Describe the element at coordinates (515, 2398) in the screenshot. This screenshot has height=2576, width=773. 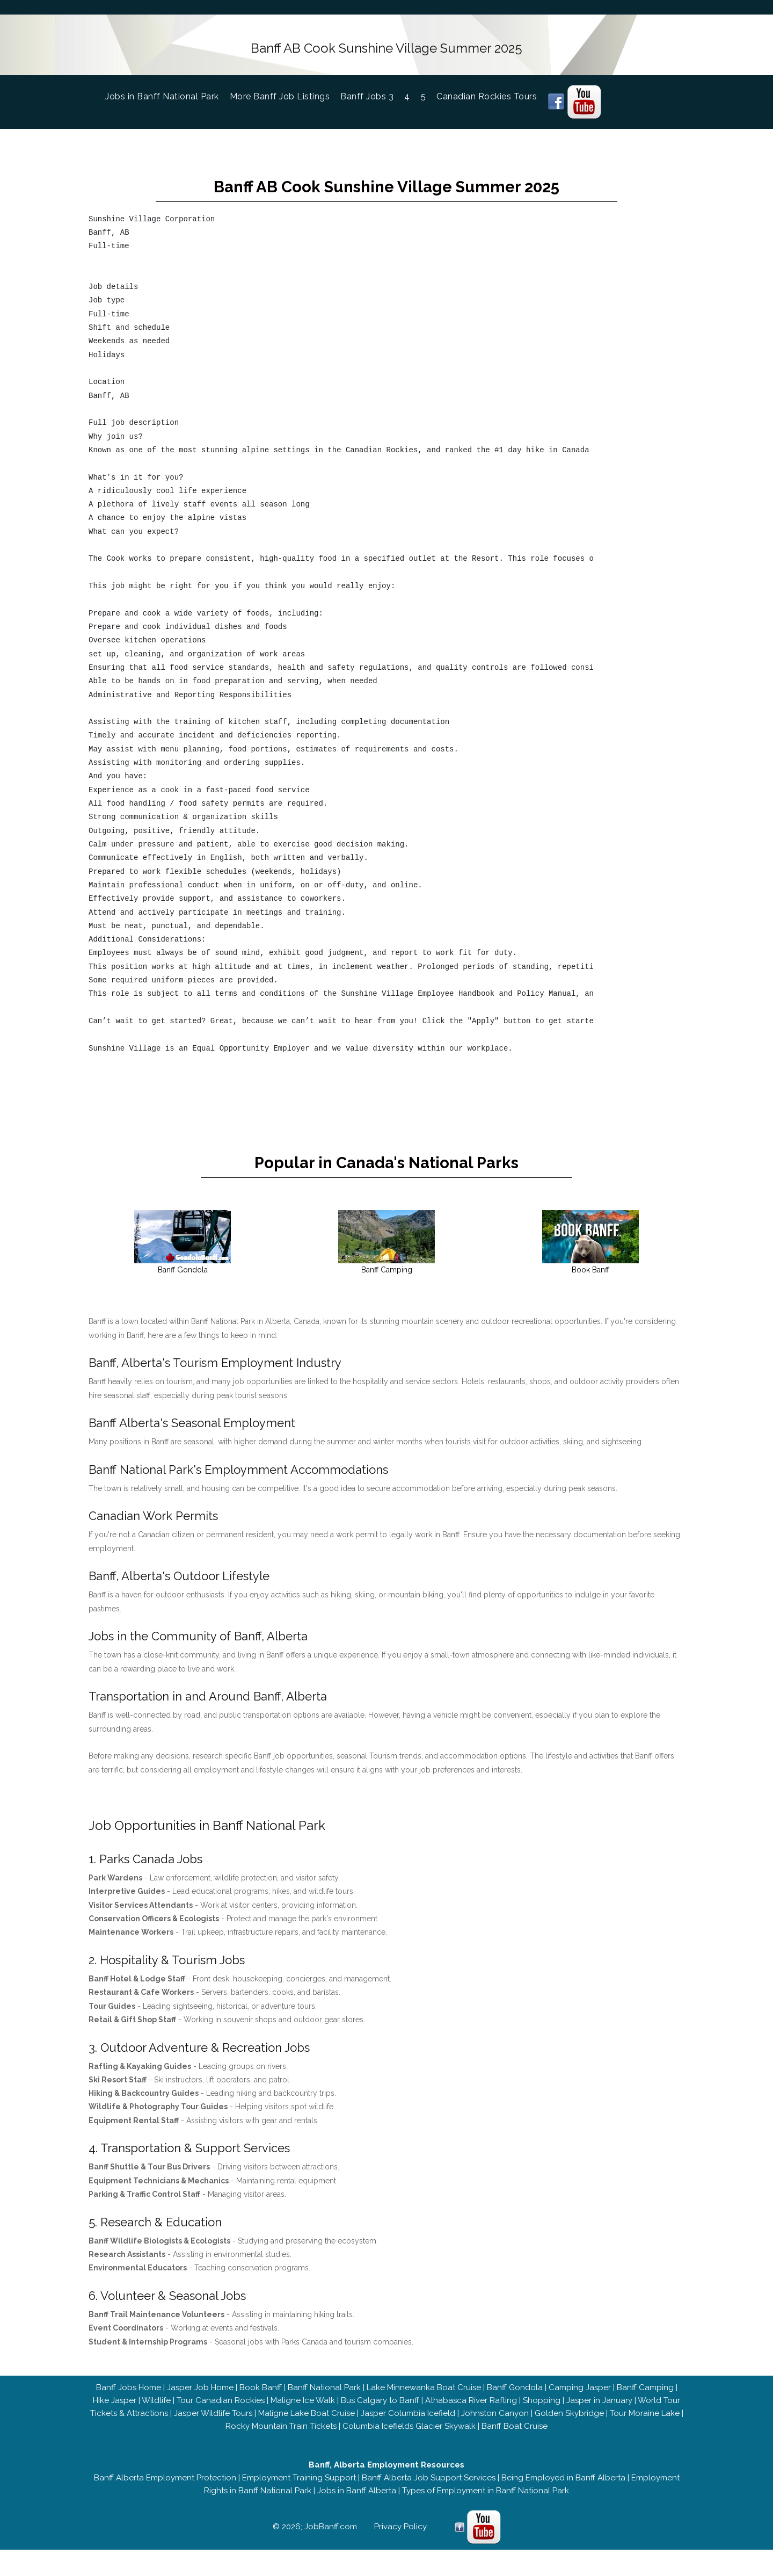
I see `Banff Gondola` at that location.